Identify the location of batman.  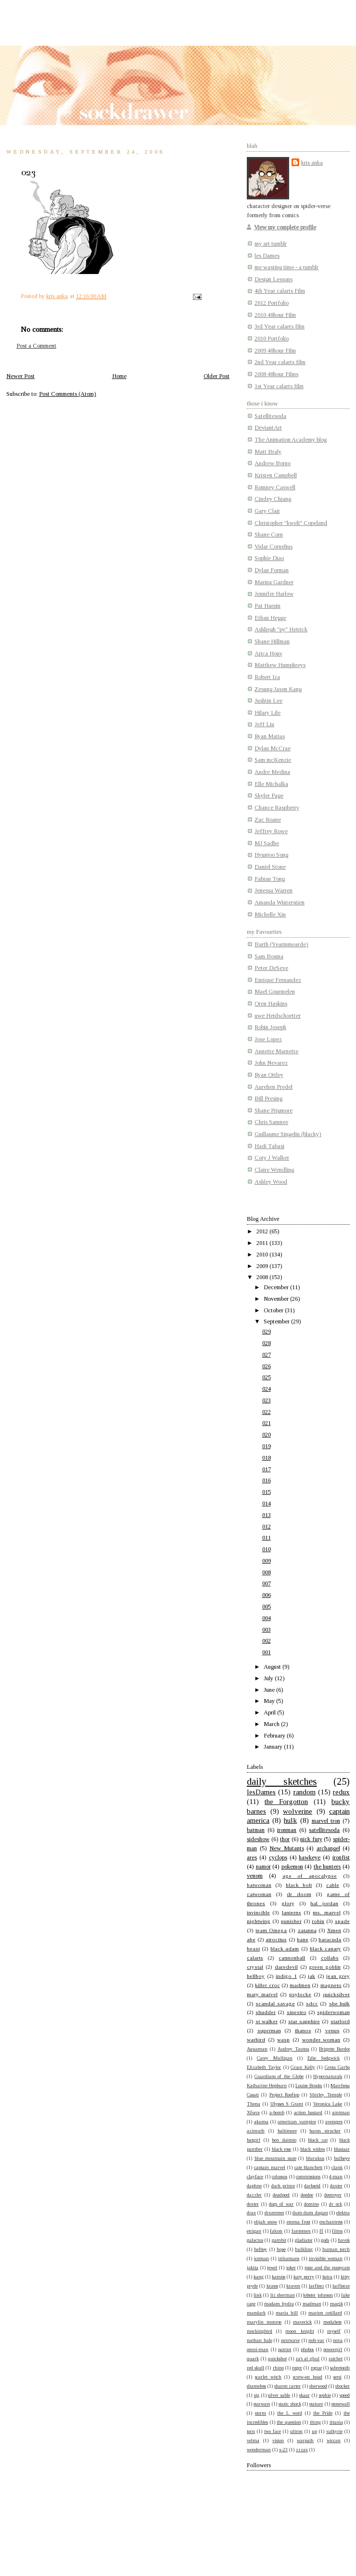
(256, 1830).